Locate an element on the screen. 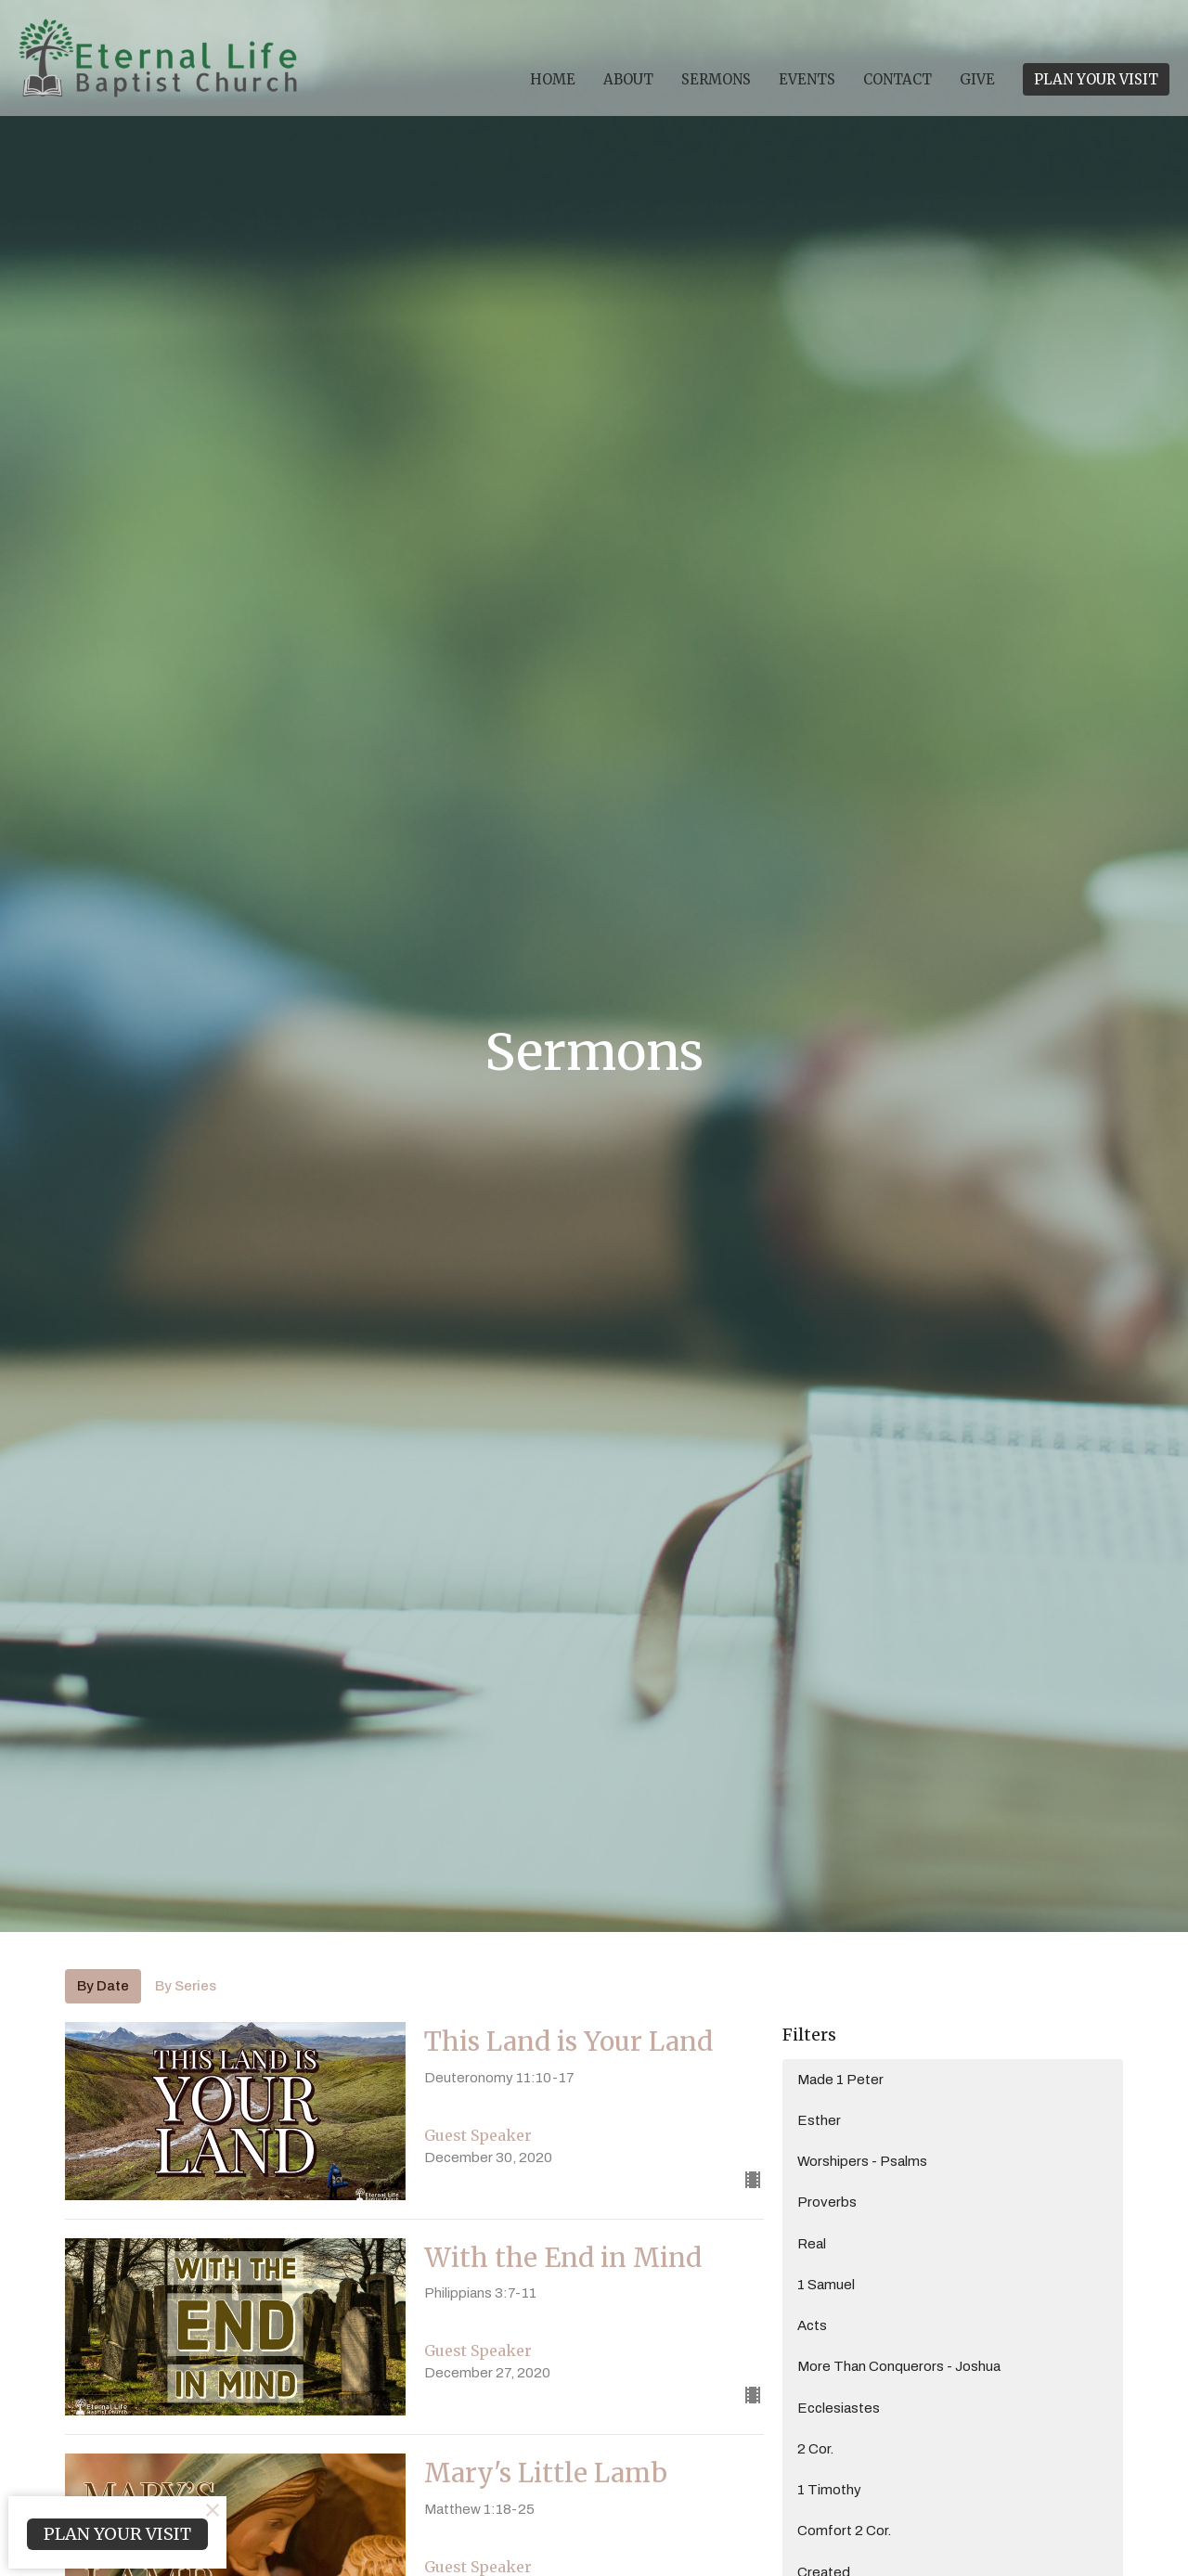 The height and width of the screenshot is (2576, 1188). Acts is located at coordinates (812, 2325).